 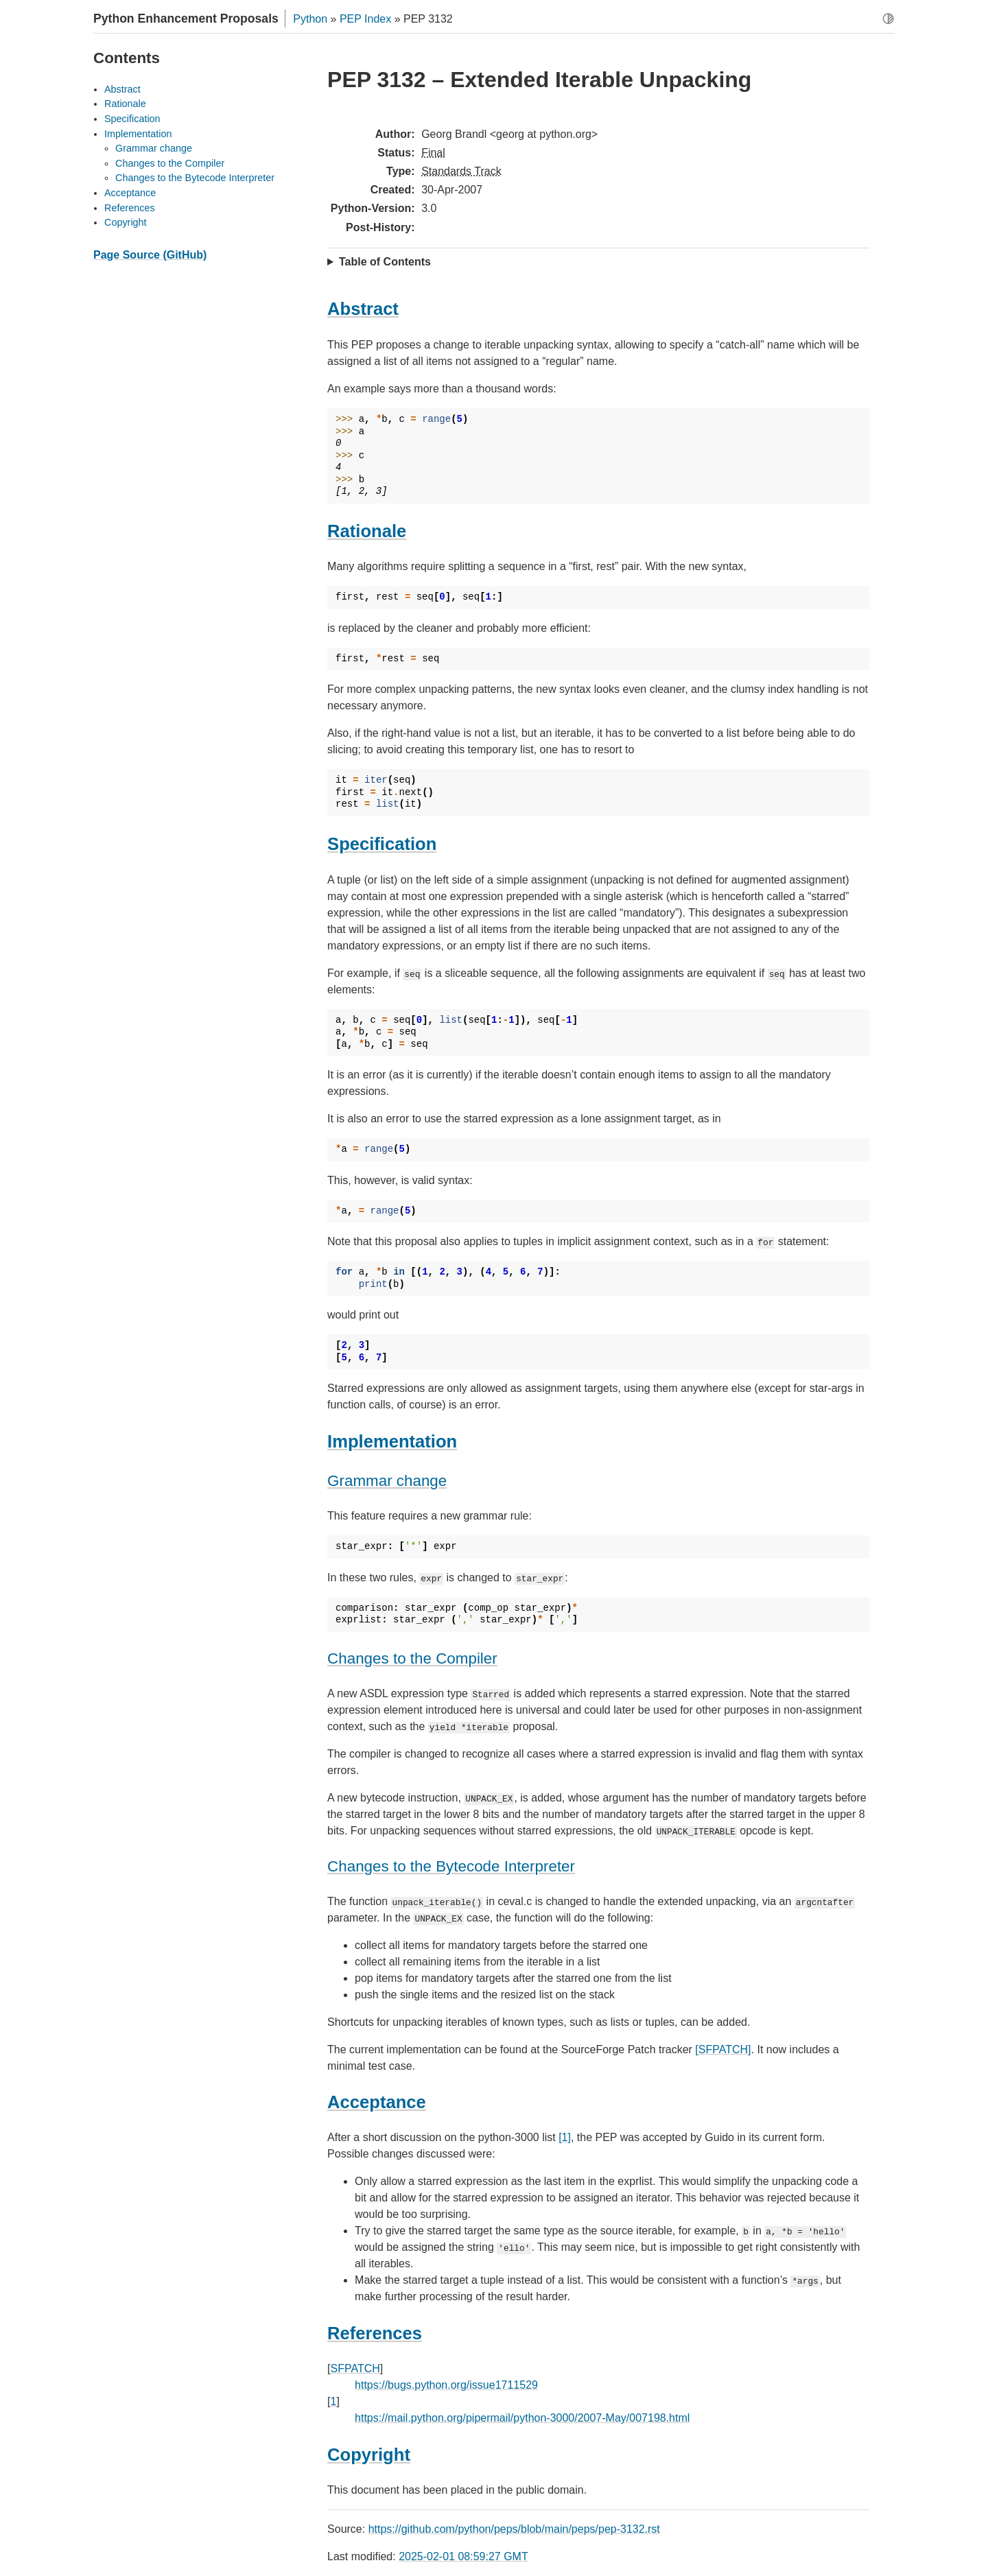 What do you see at coordinates (150, 255) in the screenshot?
I see `Page Source (GitHub)` at bounding box center [150, 255].